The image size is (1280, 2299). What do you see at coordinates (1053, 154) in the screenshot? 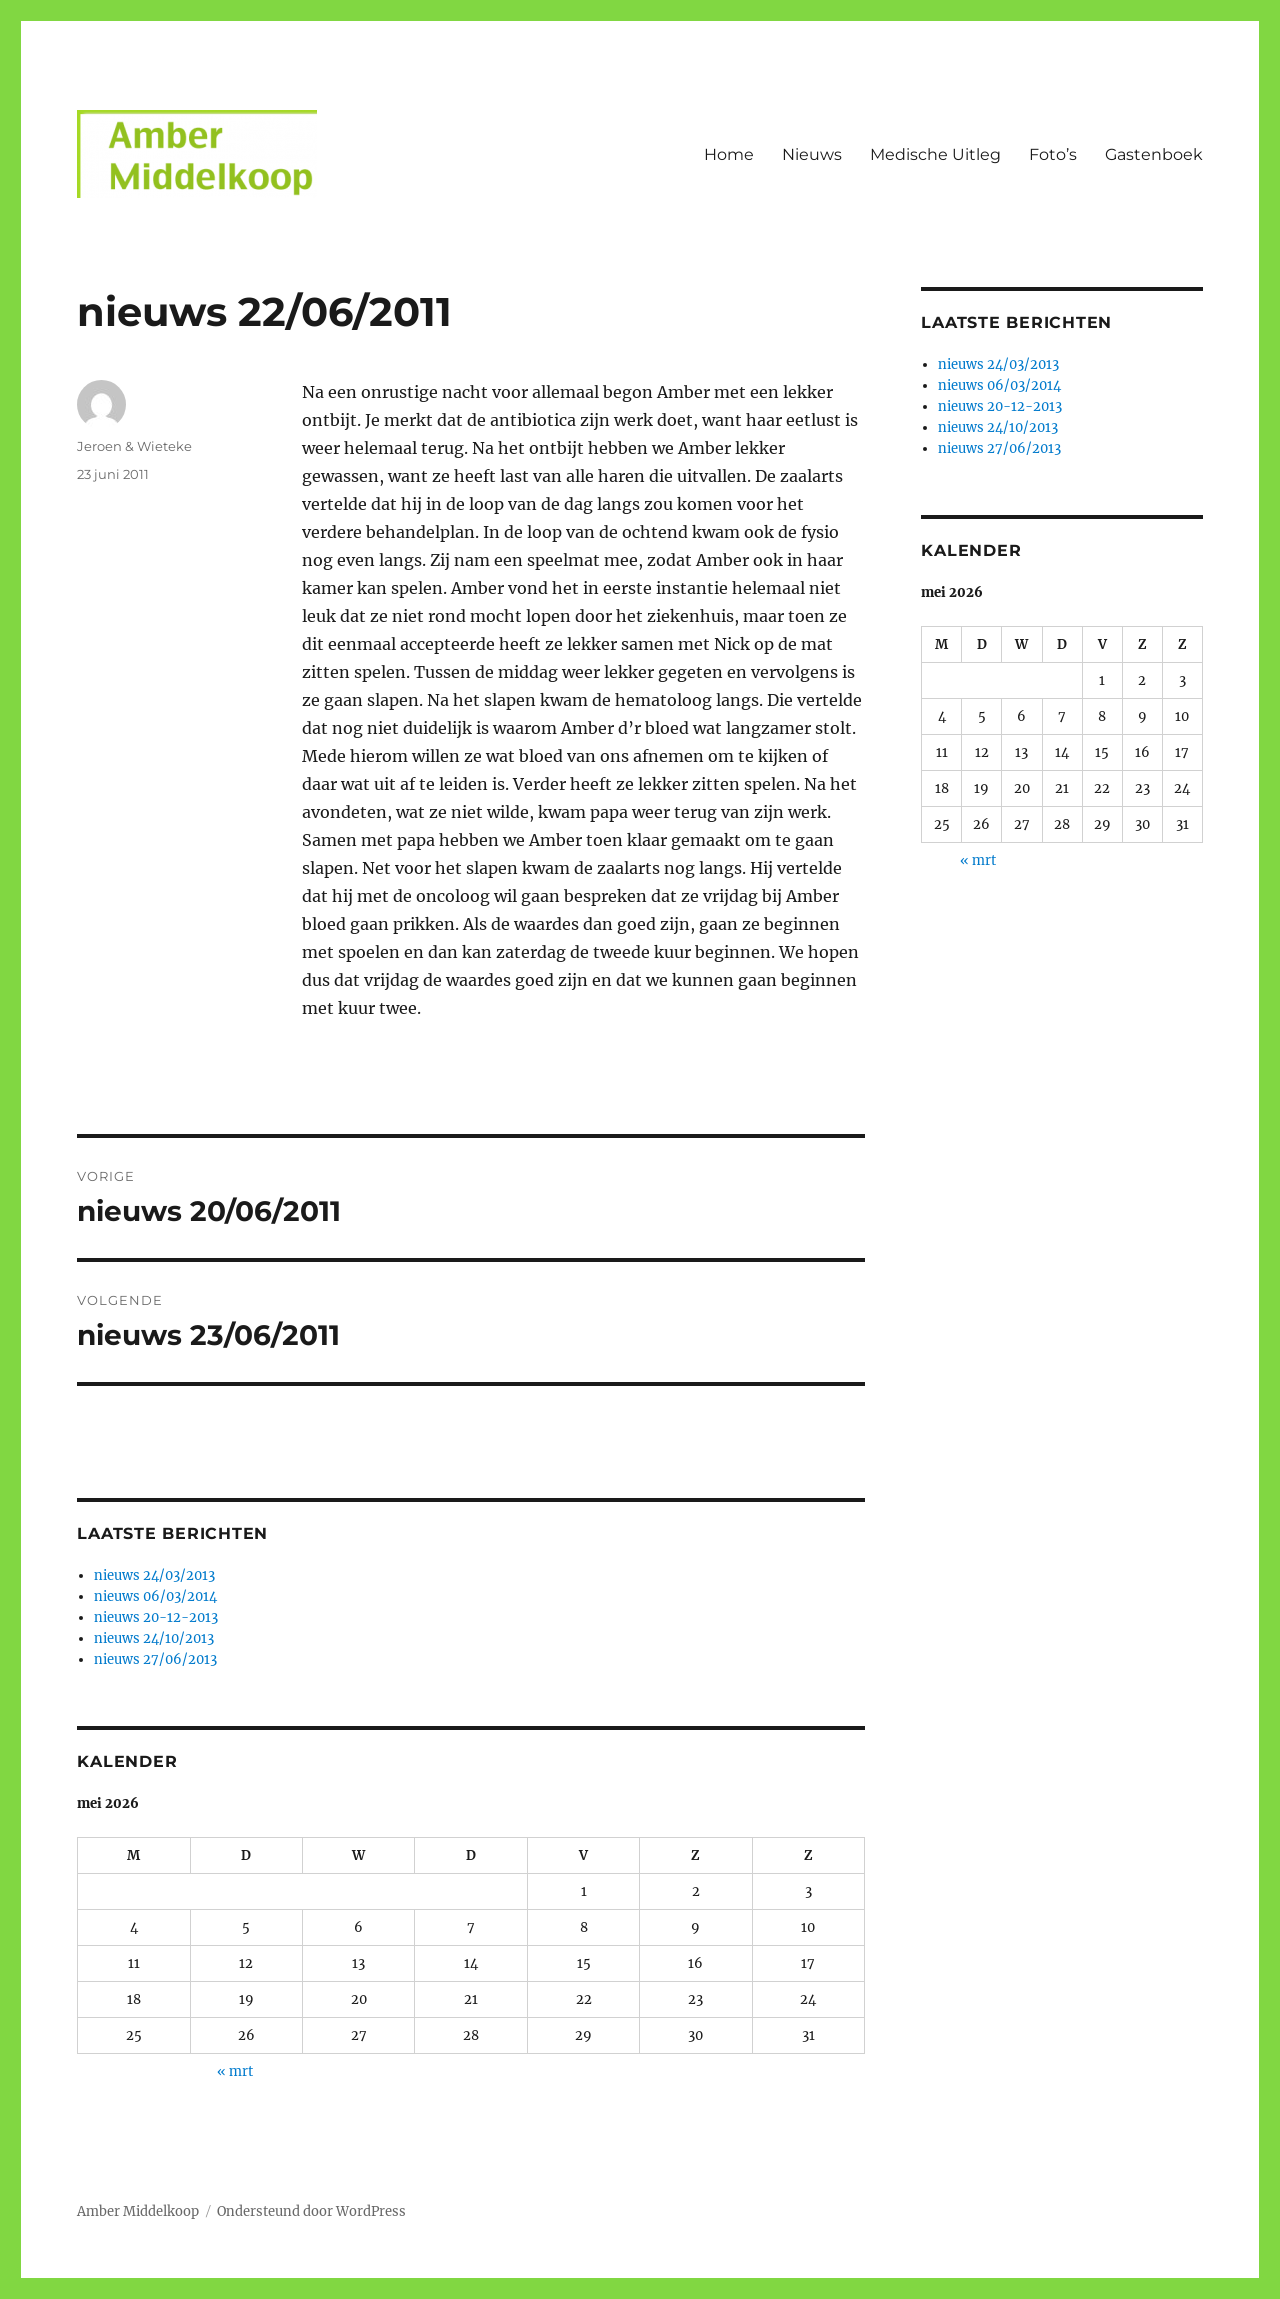
I see `Foto’s` at bounding box center [1053, 154].